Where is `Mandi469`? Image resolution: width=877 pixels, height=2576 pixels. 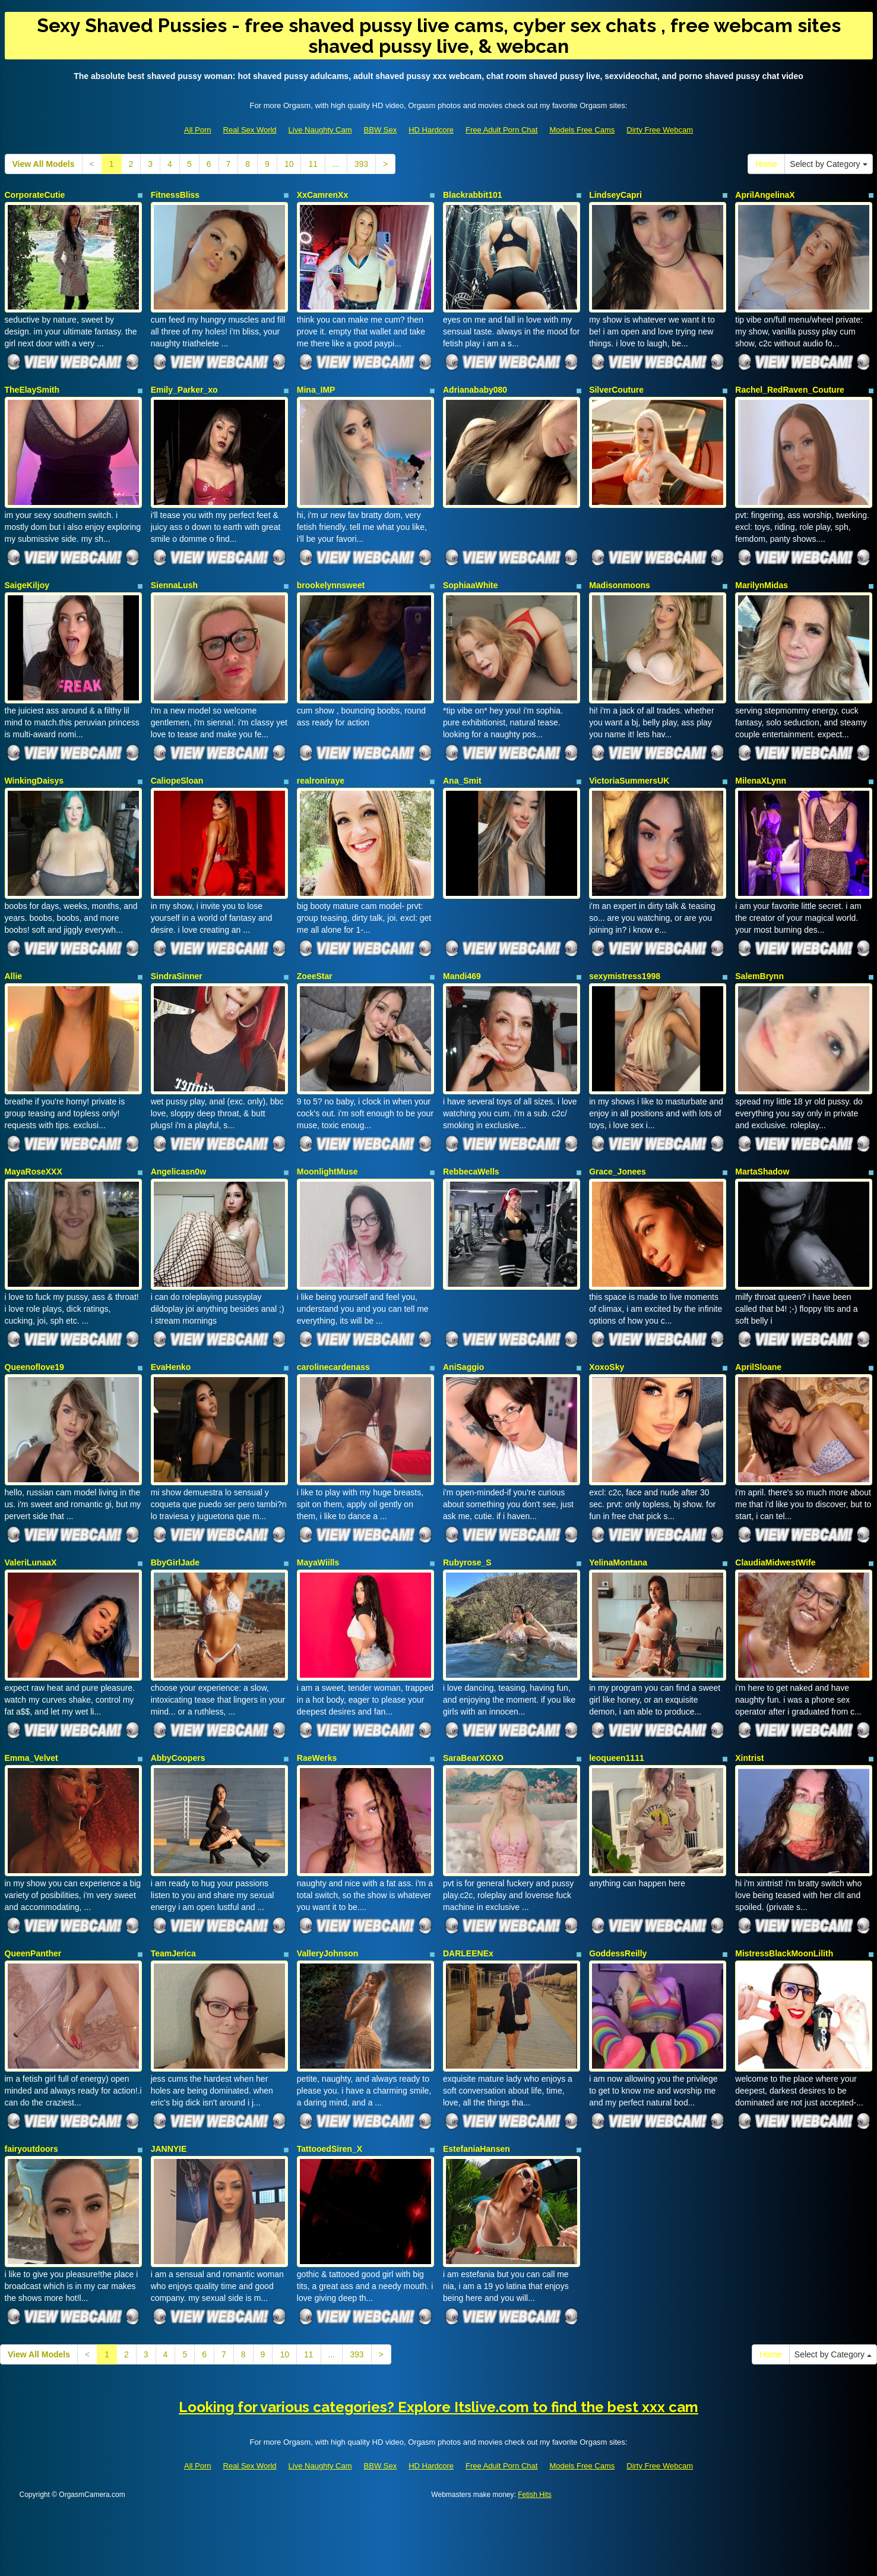
Mandi469 is located at coordinates (462, 953).